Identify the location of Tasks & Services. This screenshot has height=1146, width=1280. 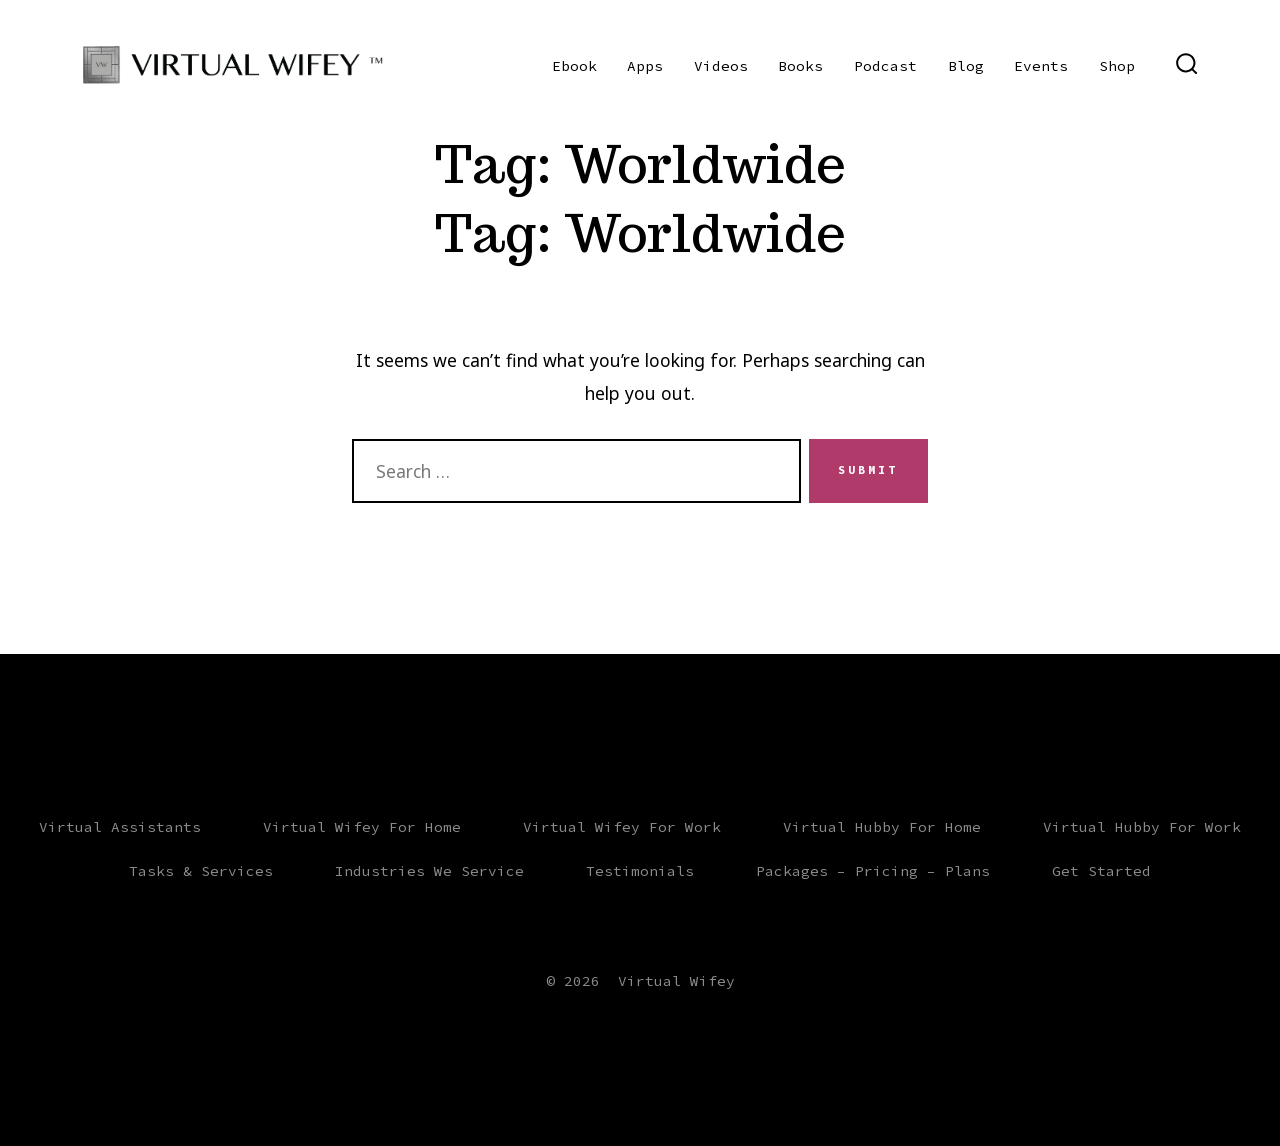
(201, 871).